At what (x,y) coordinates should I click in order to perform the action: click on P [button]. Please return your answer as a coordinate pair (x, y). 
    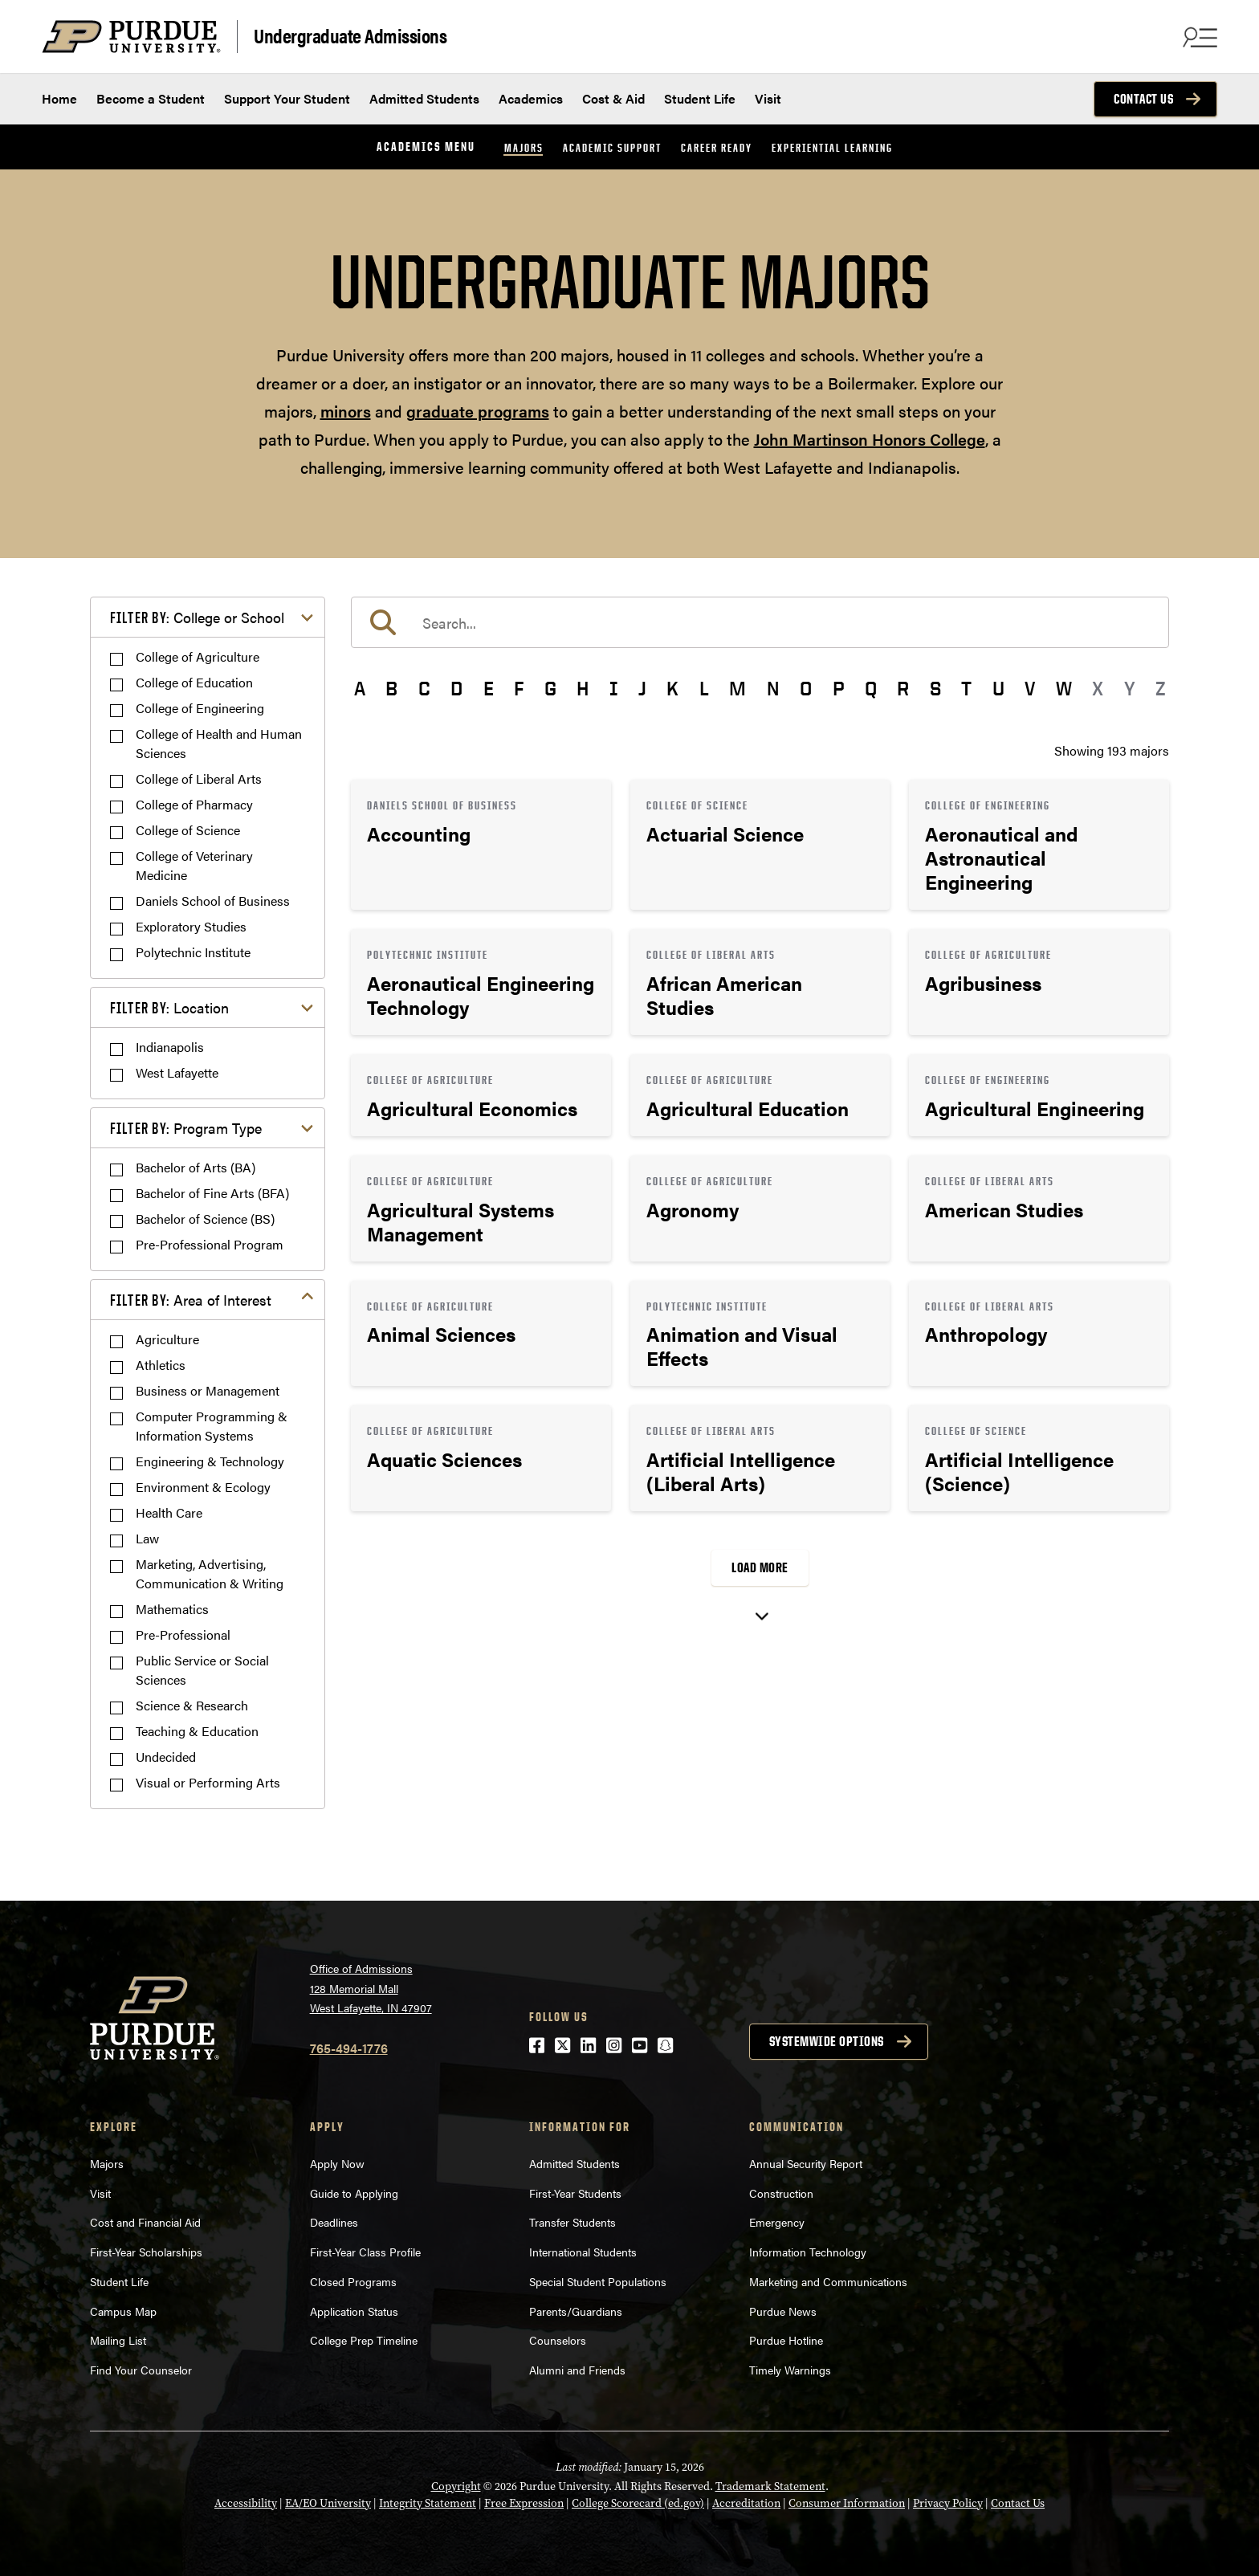
    Looking at the image, I should click on (839, 688).